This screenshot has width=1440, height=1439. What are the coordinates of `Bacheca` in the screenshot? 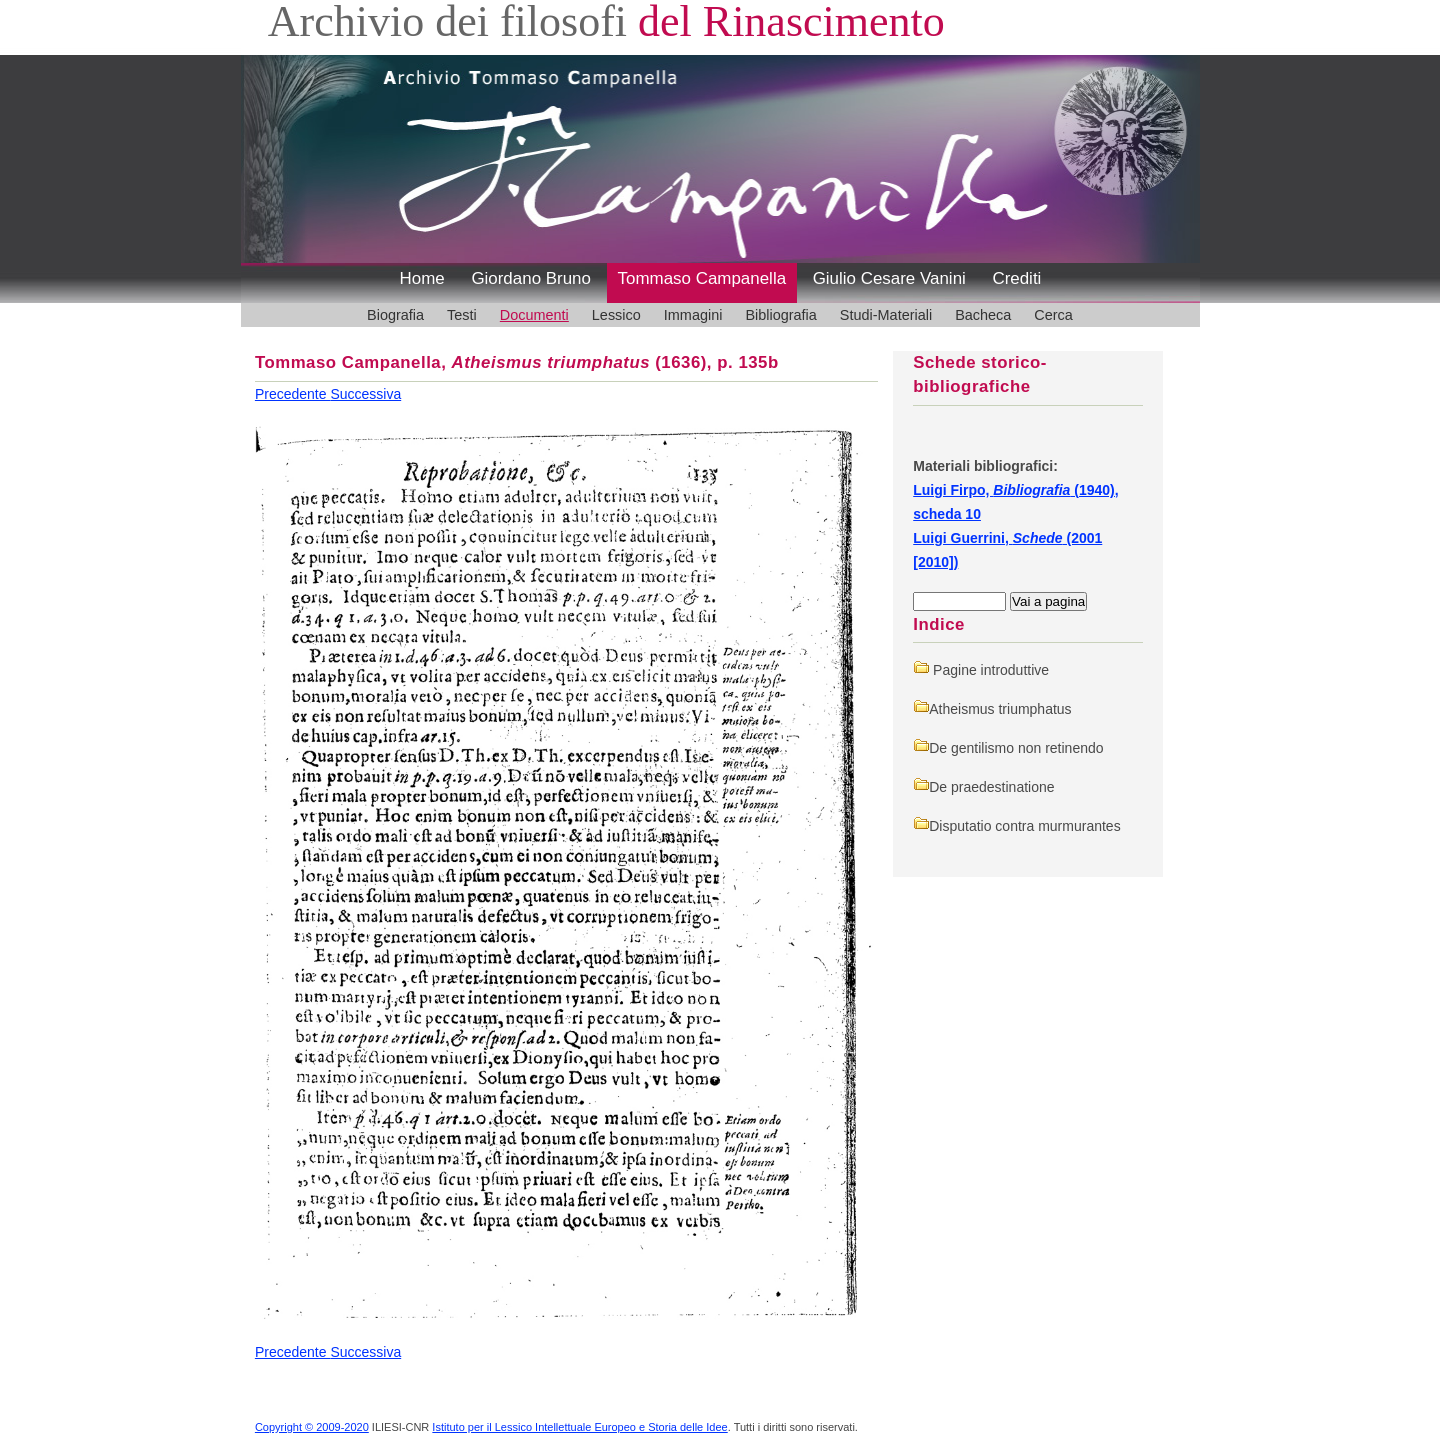 It's located at (983, 315).